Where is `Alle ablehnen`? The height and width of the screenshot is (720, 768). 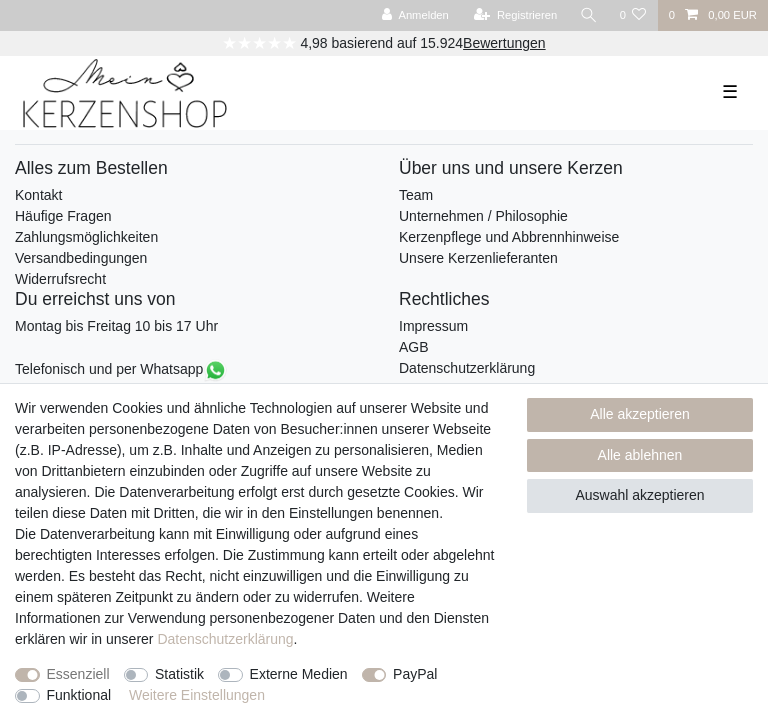 Alle ablehnen is located at coordinates (640, 455).